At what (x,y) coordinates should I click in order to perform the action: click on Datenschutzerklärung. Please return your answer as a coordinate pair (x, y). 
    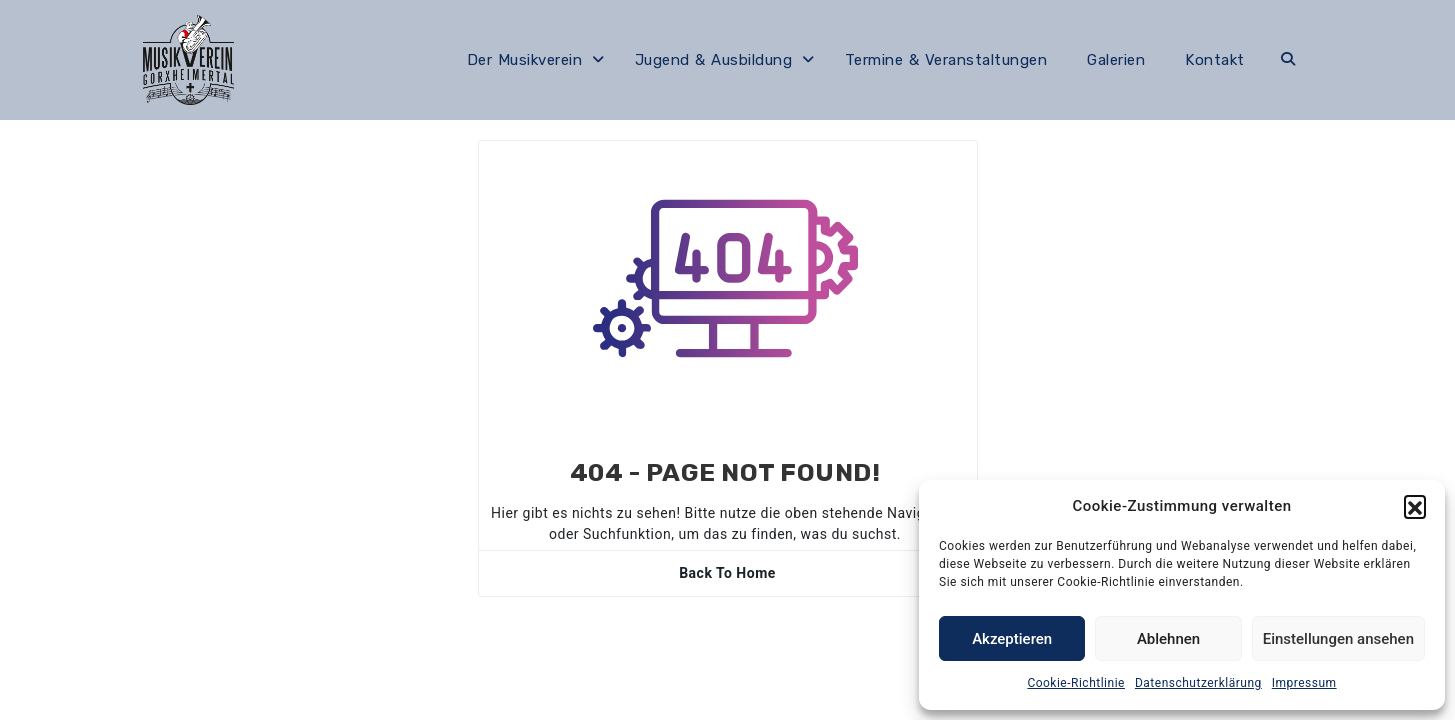
    Looking at the image, I should click on (1198, 683).